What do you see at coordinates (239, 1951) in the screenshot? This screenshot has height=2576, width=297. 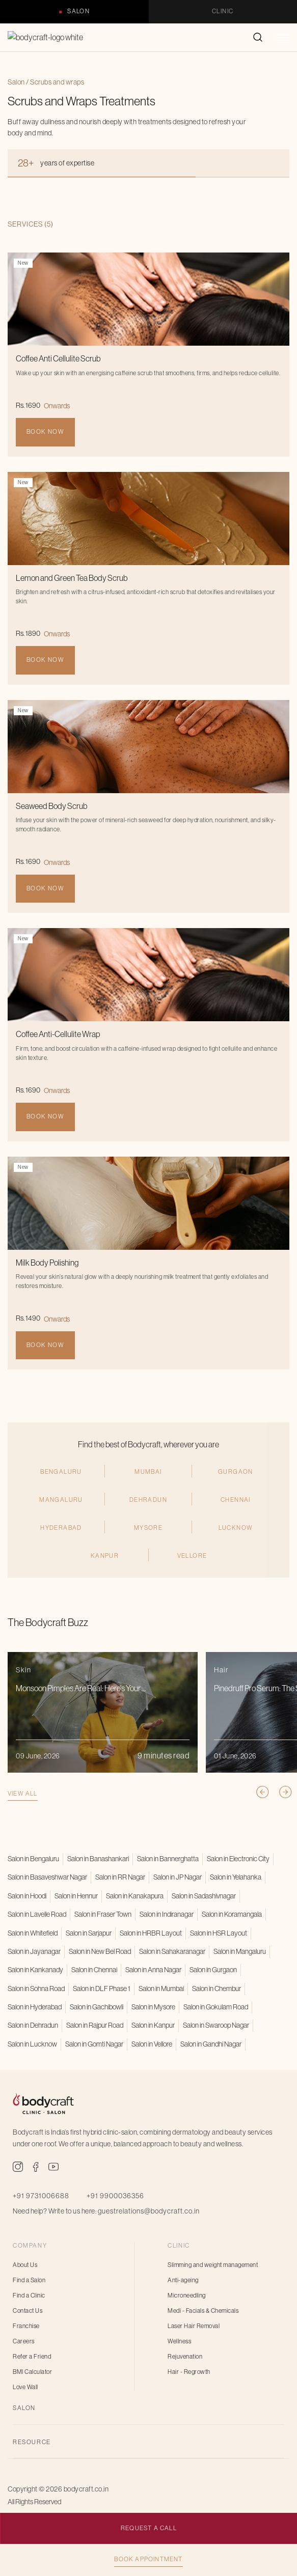 I see `Salon in Mangaluru` at bounding box center [239, 1951].